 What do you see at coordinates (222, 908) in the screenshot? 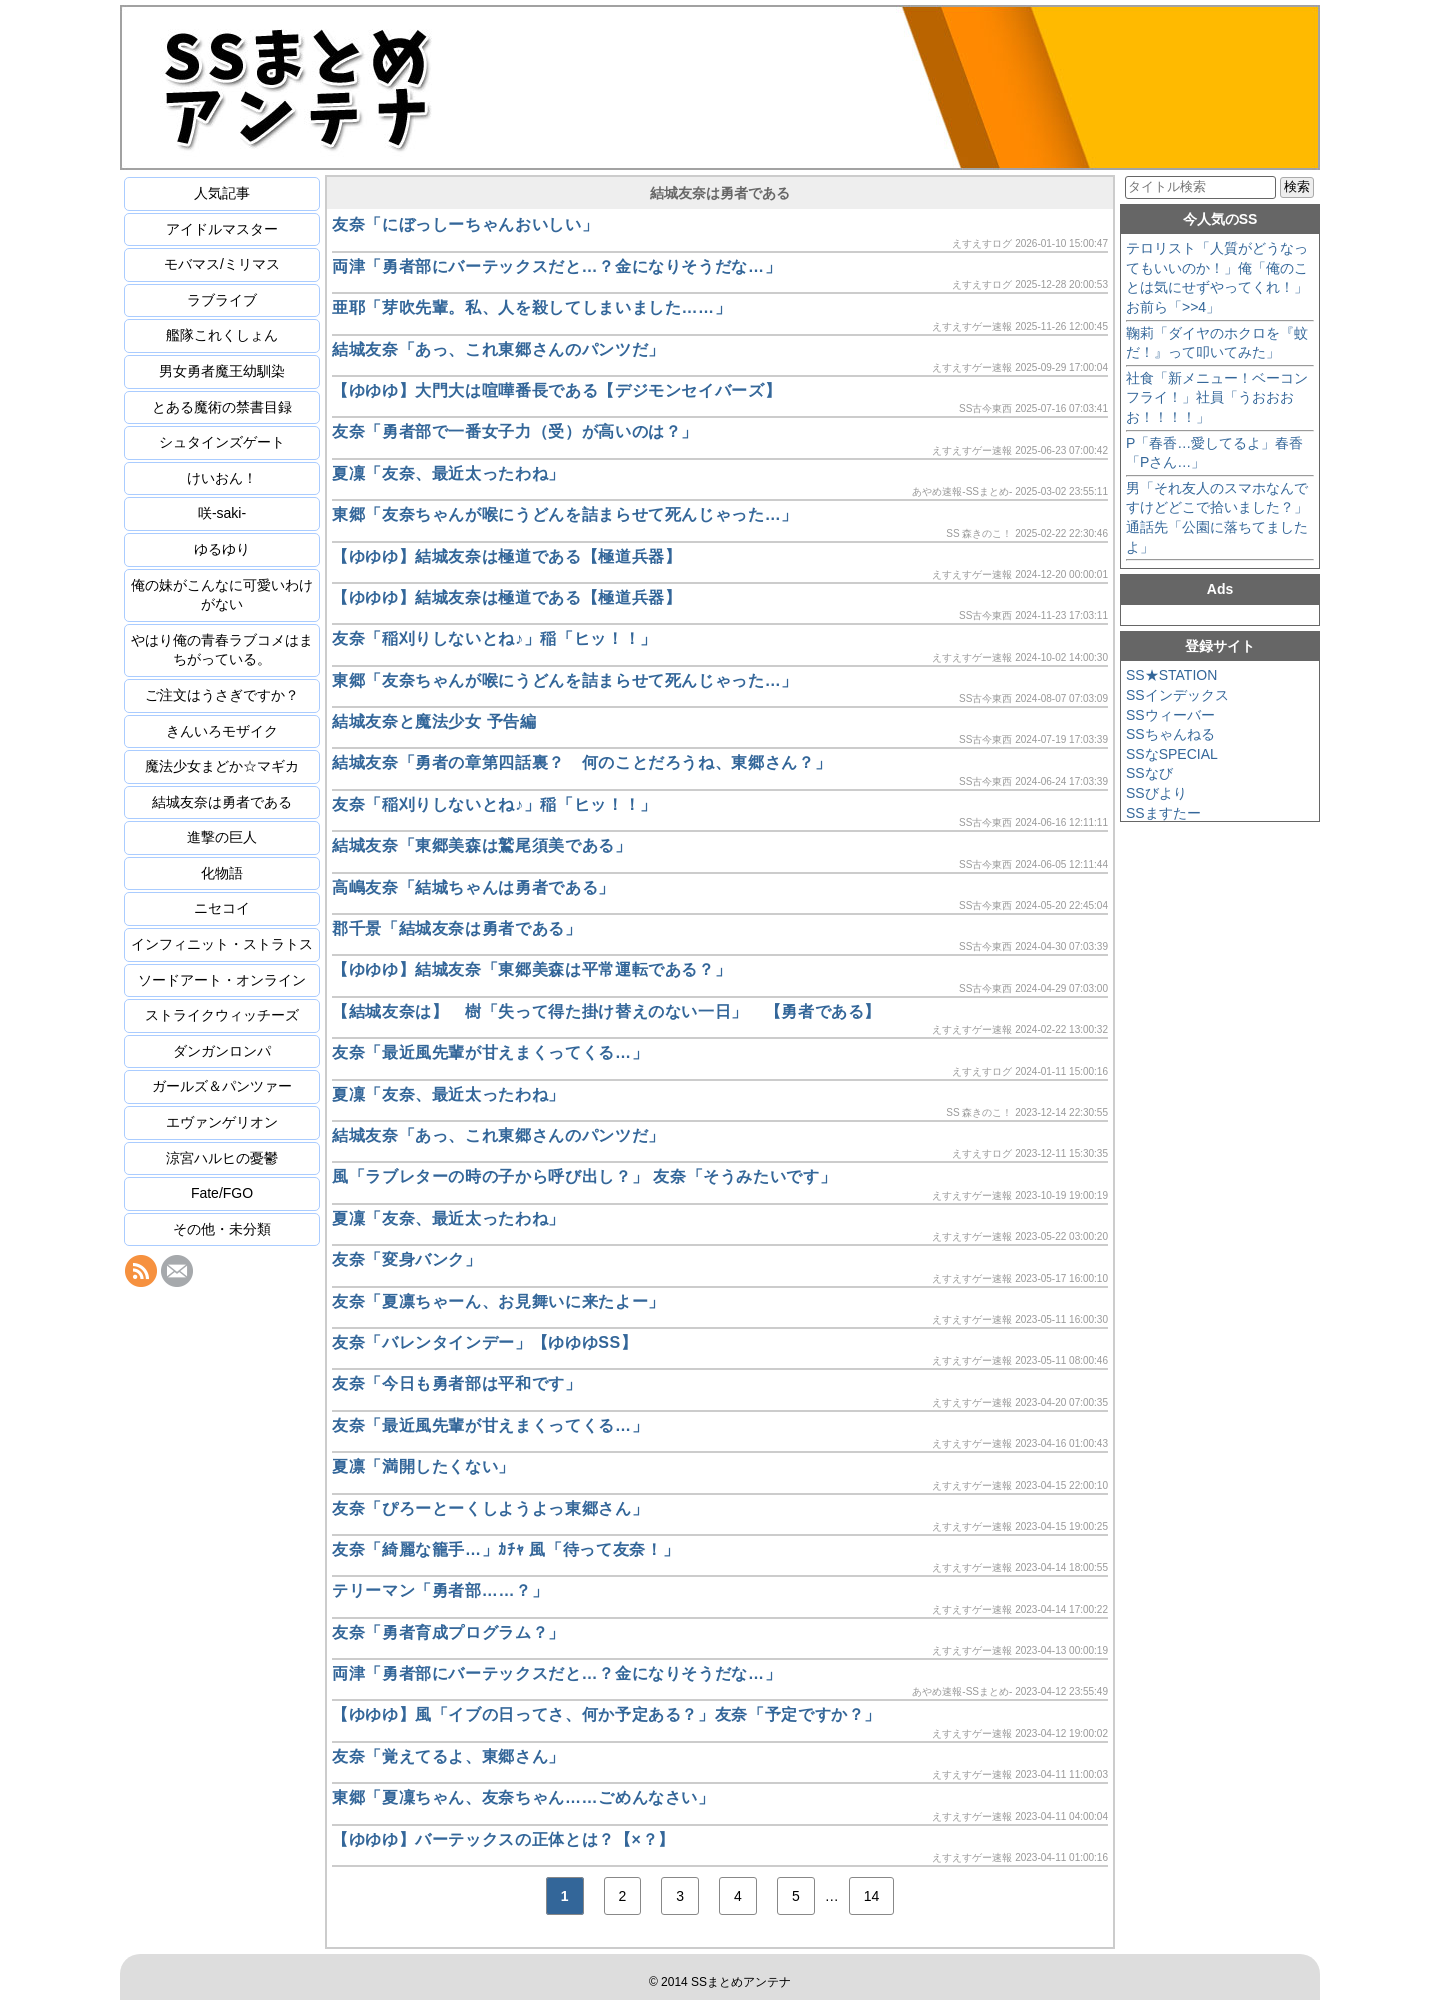
I see `ニセコイ` at bounding box center [222, 908].